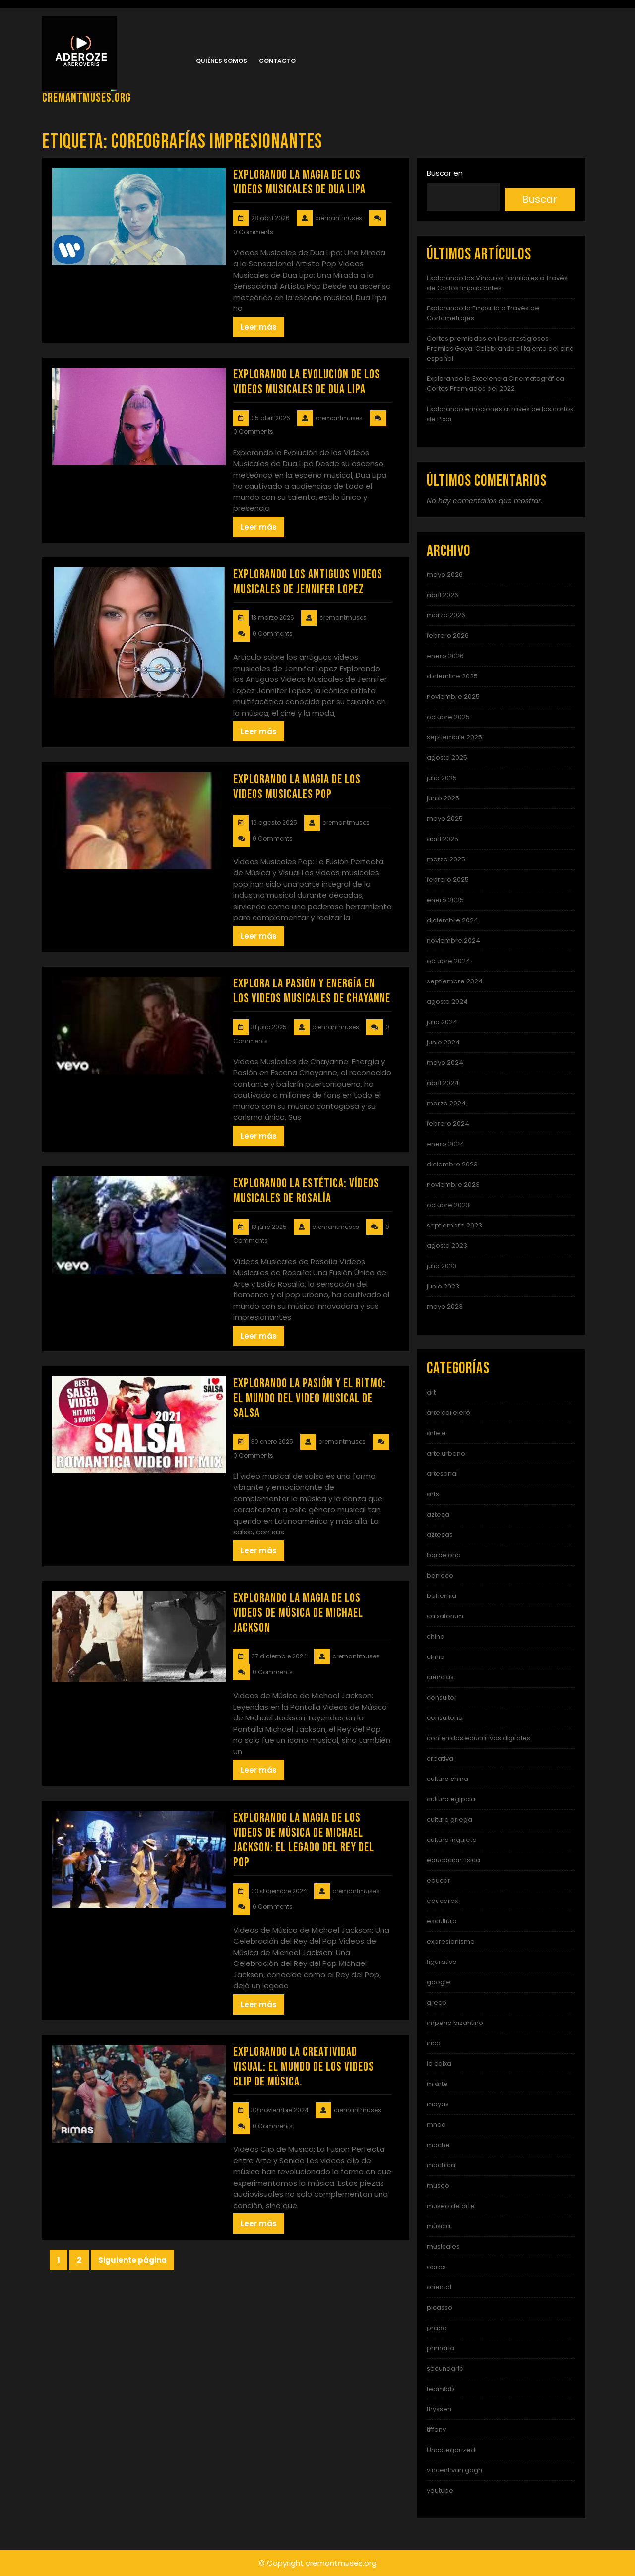 The image size is (635, 2576). What do you see at coordinates (445, 2368) in the screenshot?
I see `secundaria` at bounding box center [445, 2368].